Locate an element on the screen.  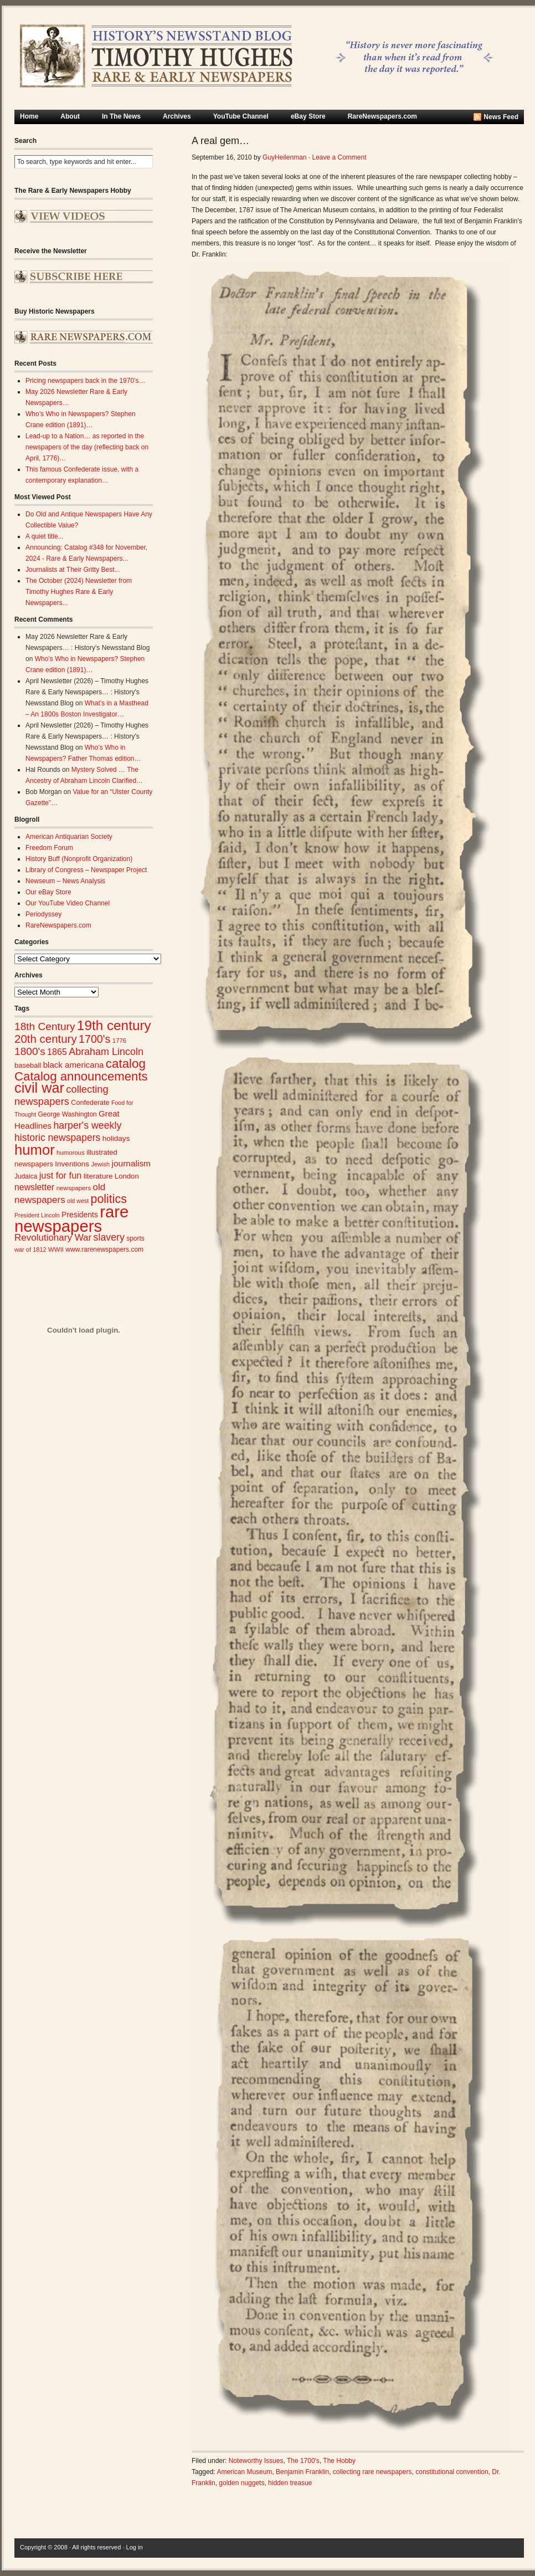
baseball [baseball (29 items)] is located at coordinates (27, 1065).